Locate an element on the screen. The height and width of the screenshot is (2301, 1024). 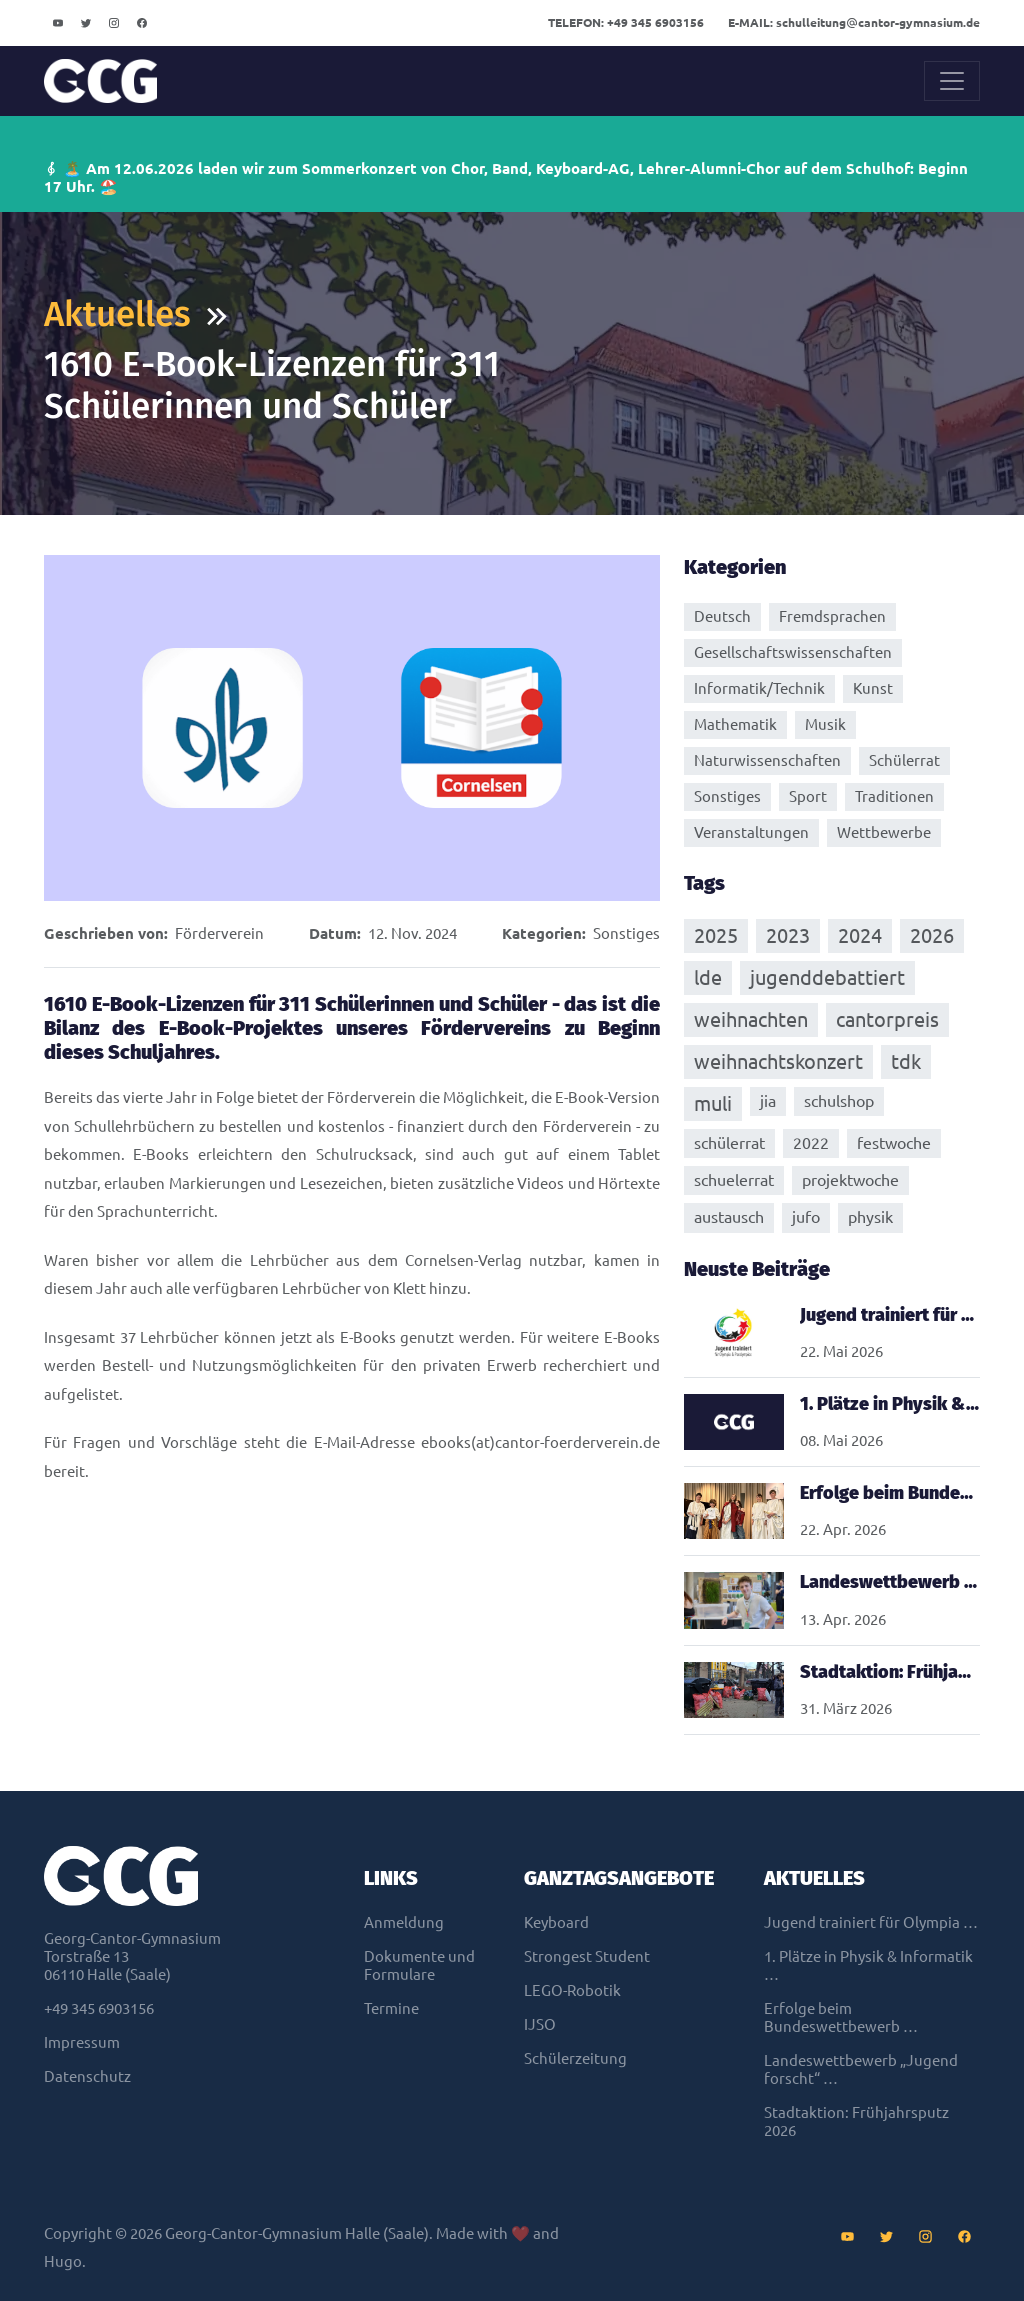
tdk is located at coordinates (906, 1061).